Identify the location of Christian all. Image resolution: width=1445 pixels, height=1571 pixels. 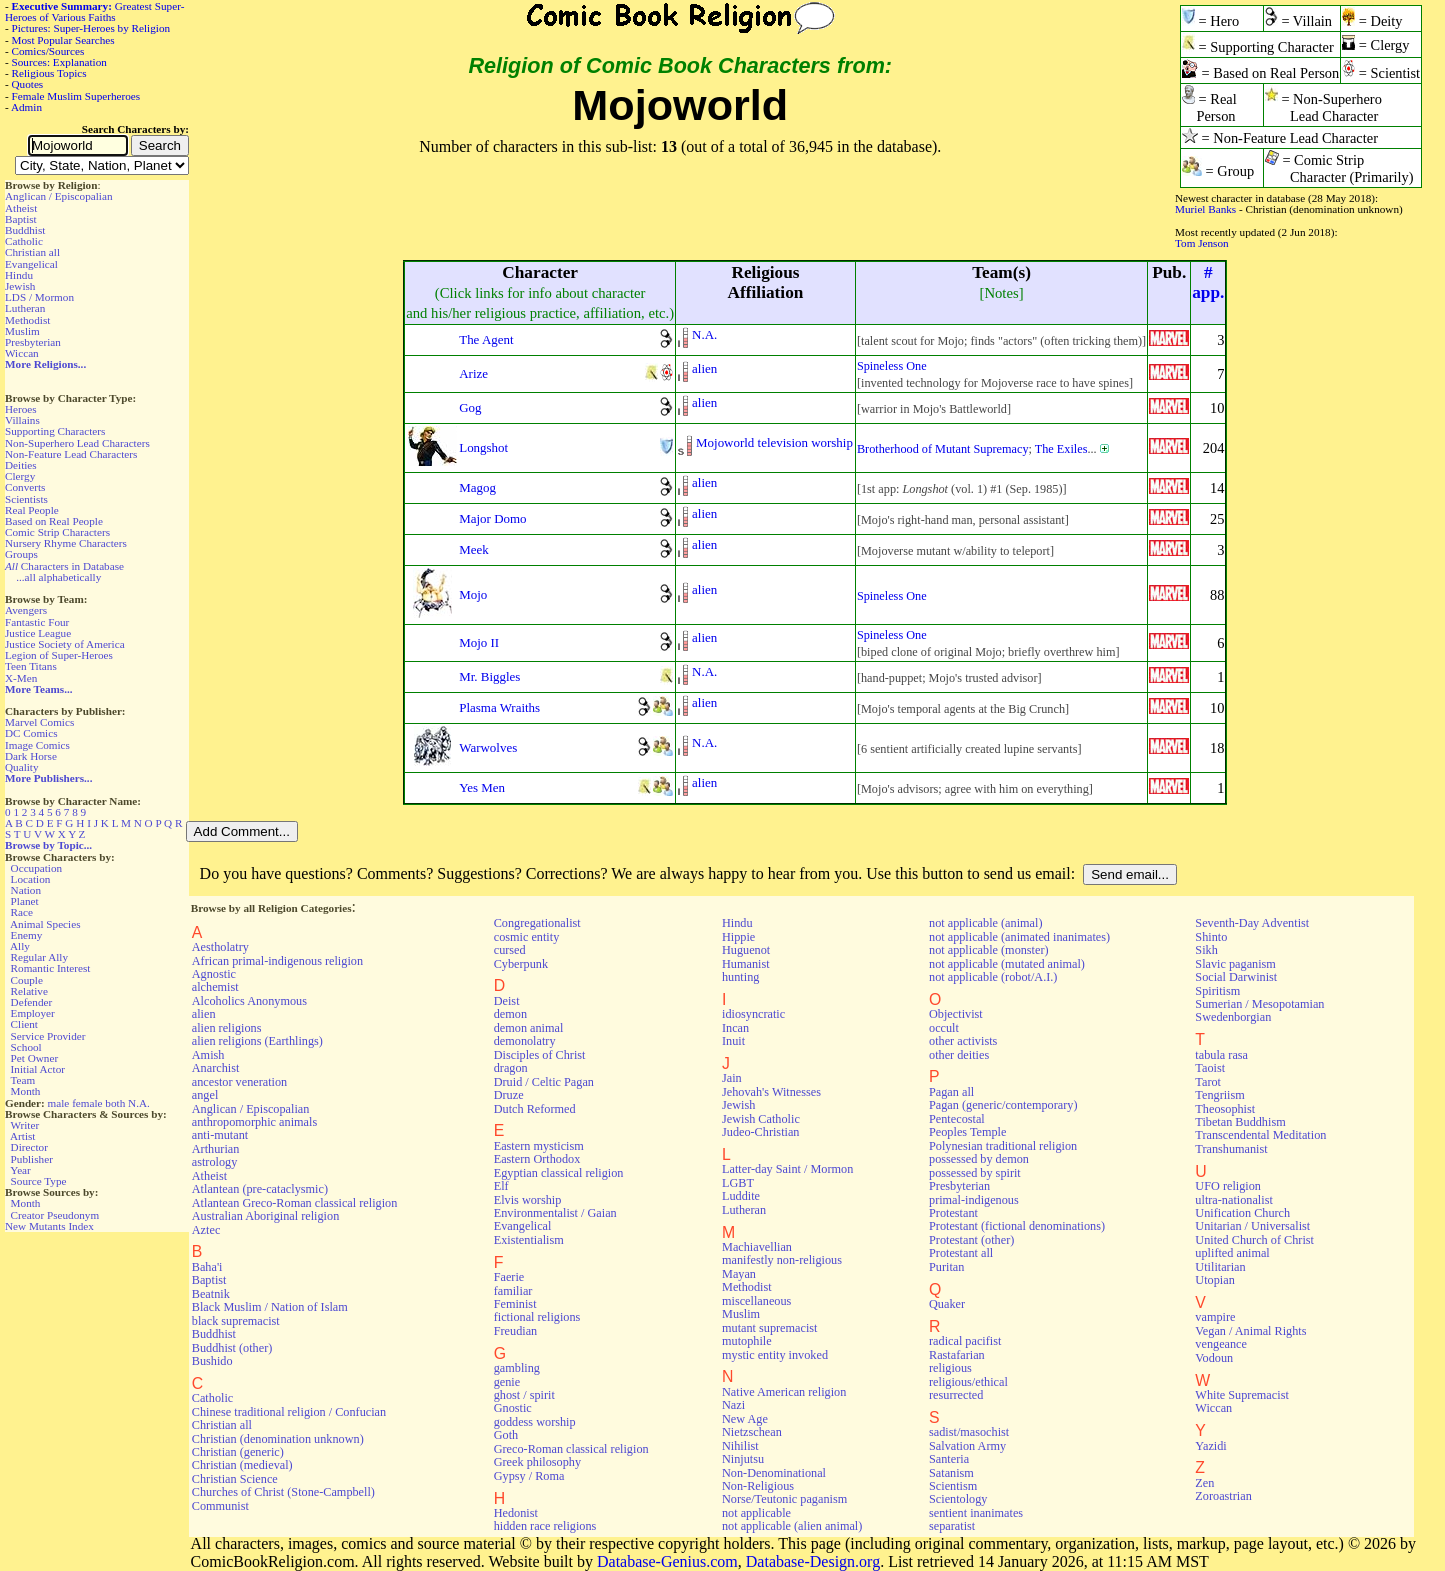
(32, 252).